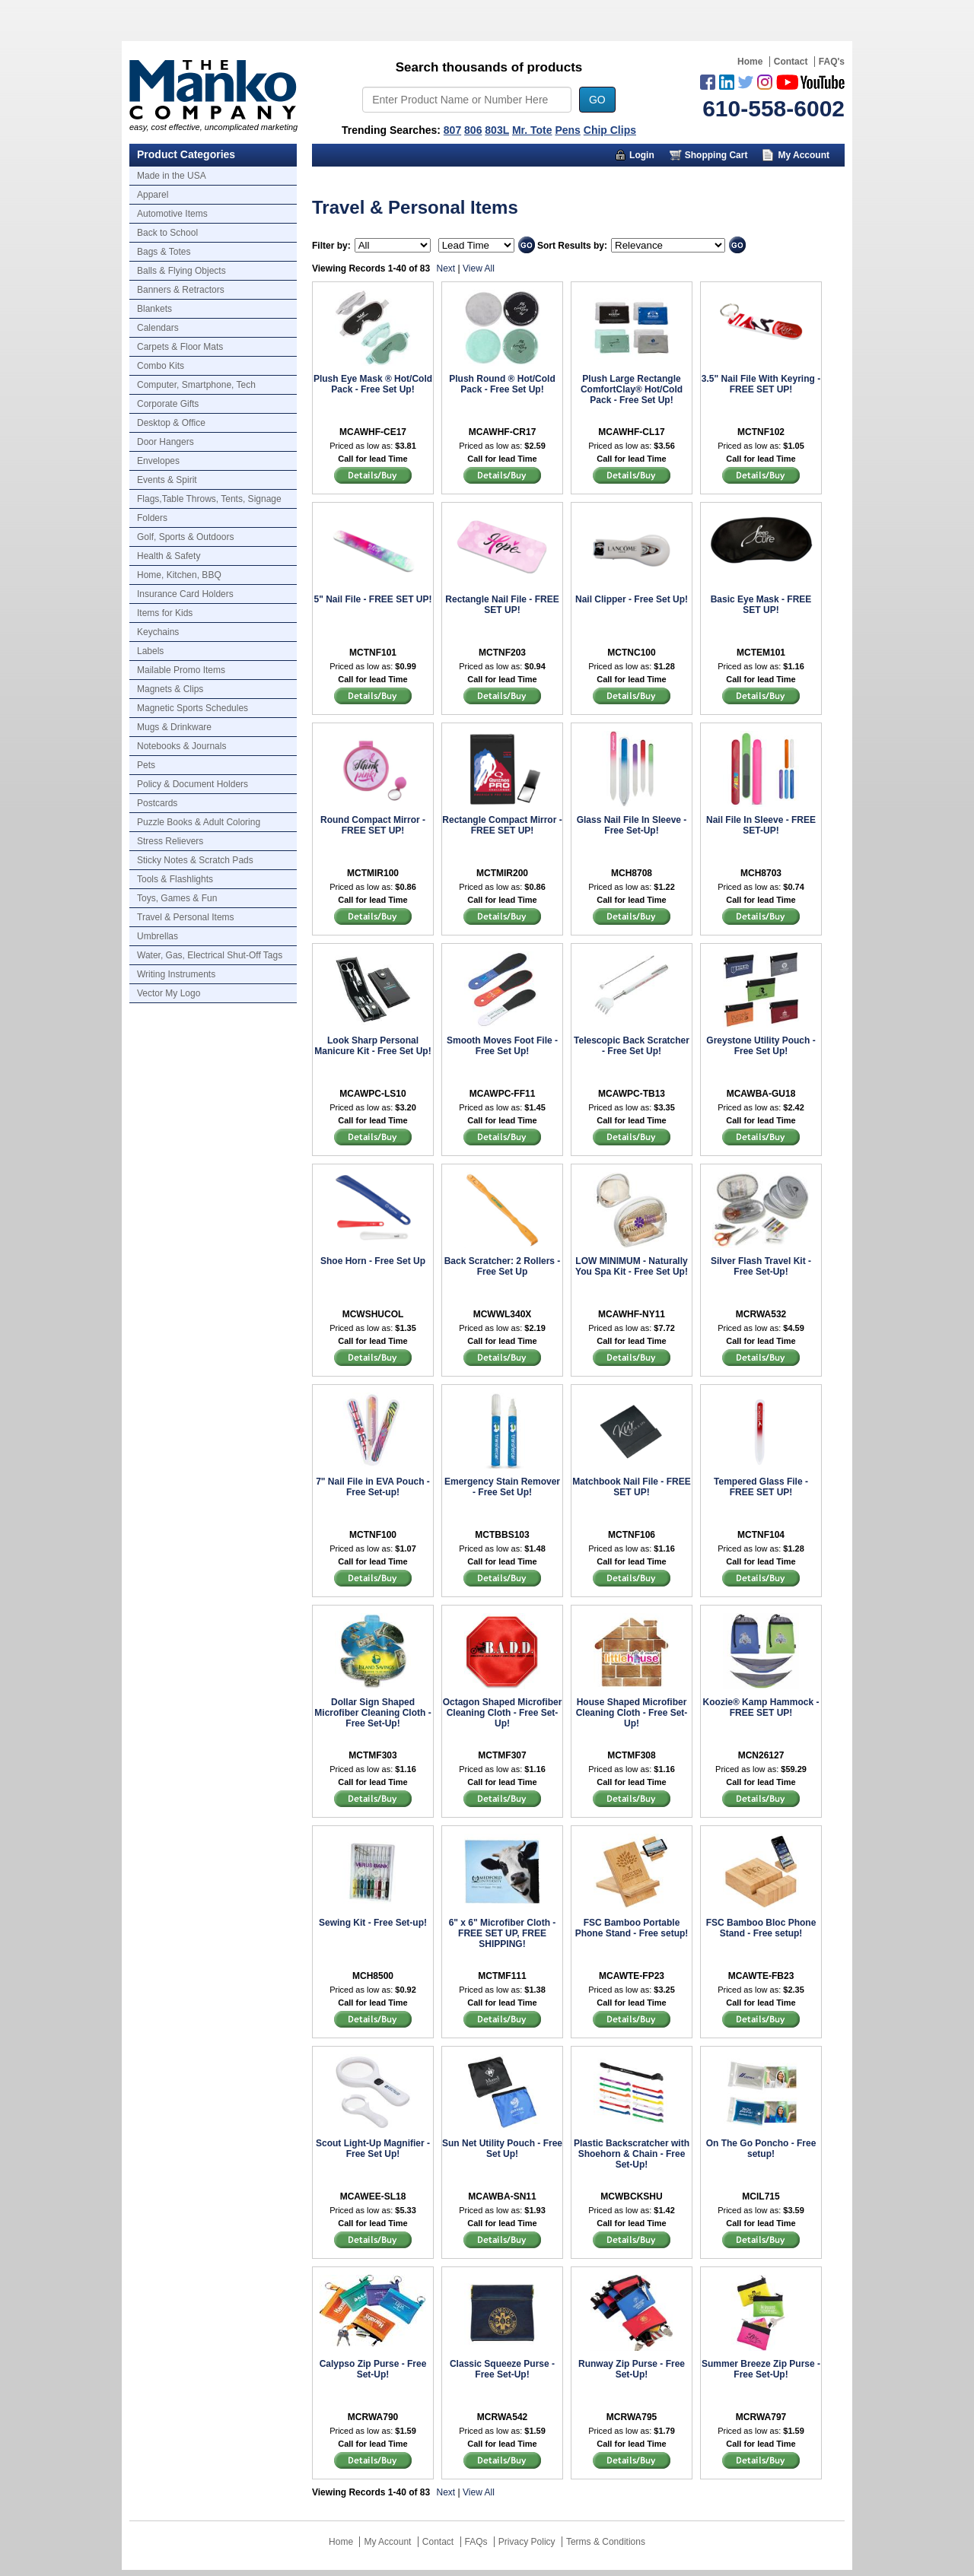  What do you see at coordinates (631, 652) in the screenshot?
I see `MCTNC100` at bounding box center [631, 652].